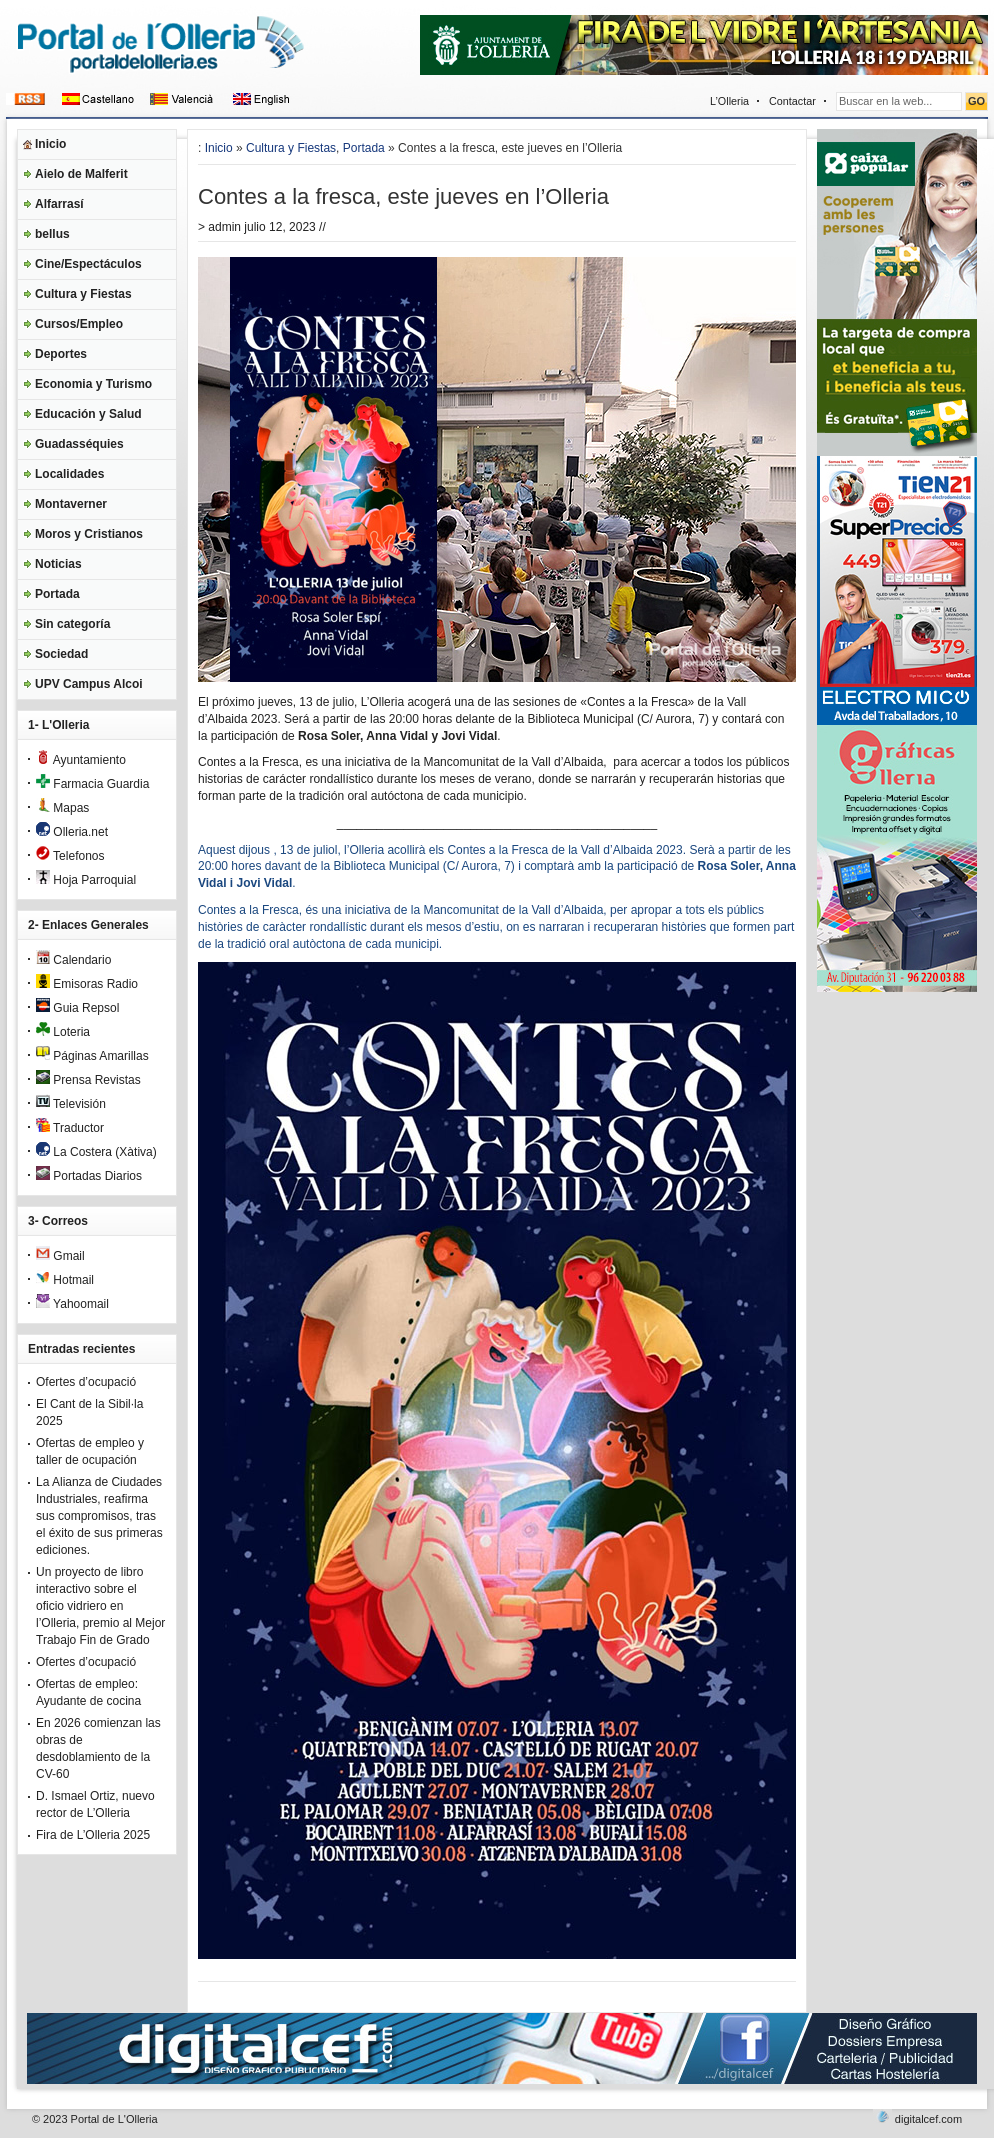  I want to click on Farmacia Guardia, so click(92, 784).